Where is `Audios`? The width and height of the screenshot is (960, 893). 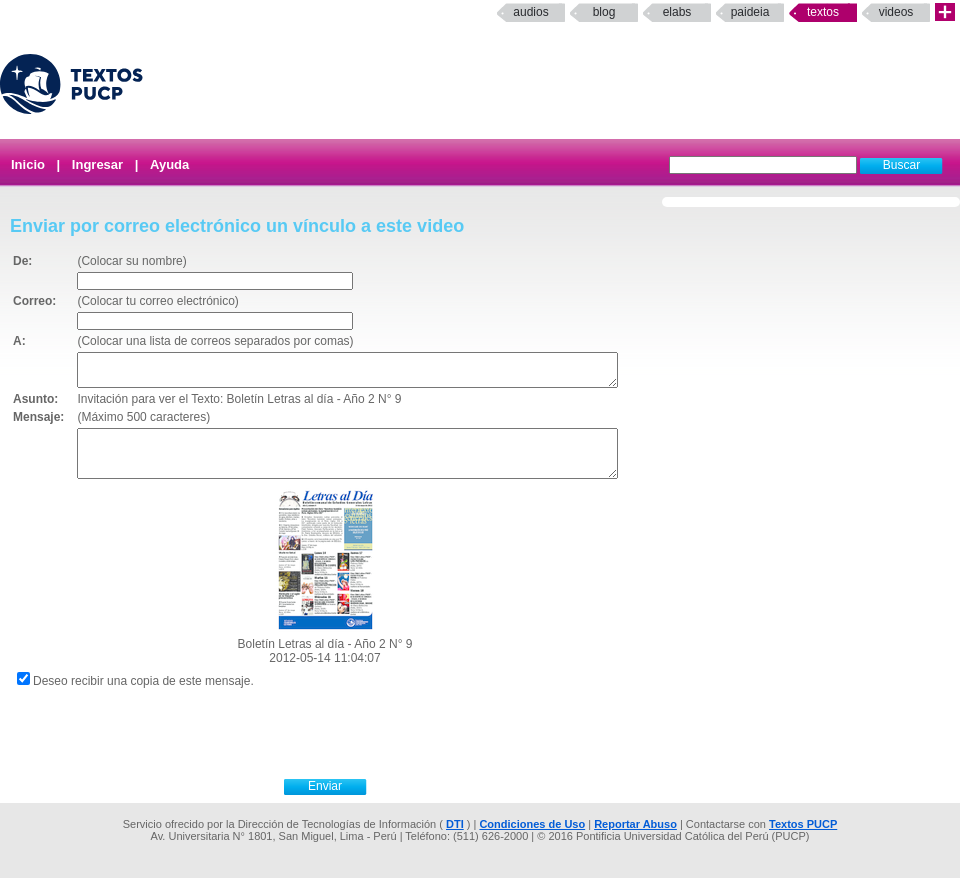
Audios is located at coordinates (530, 12).